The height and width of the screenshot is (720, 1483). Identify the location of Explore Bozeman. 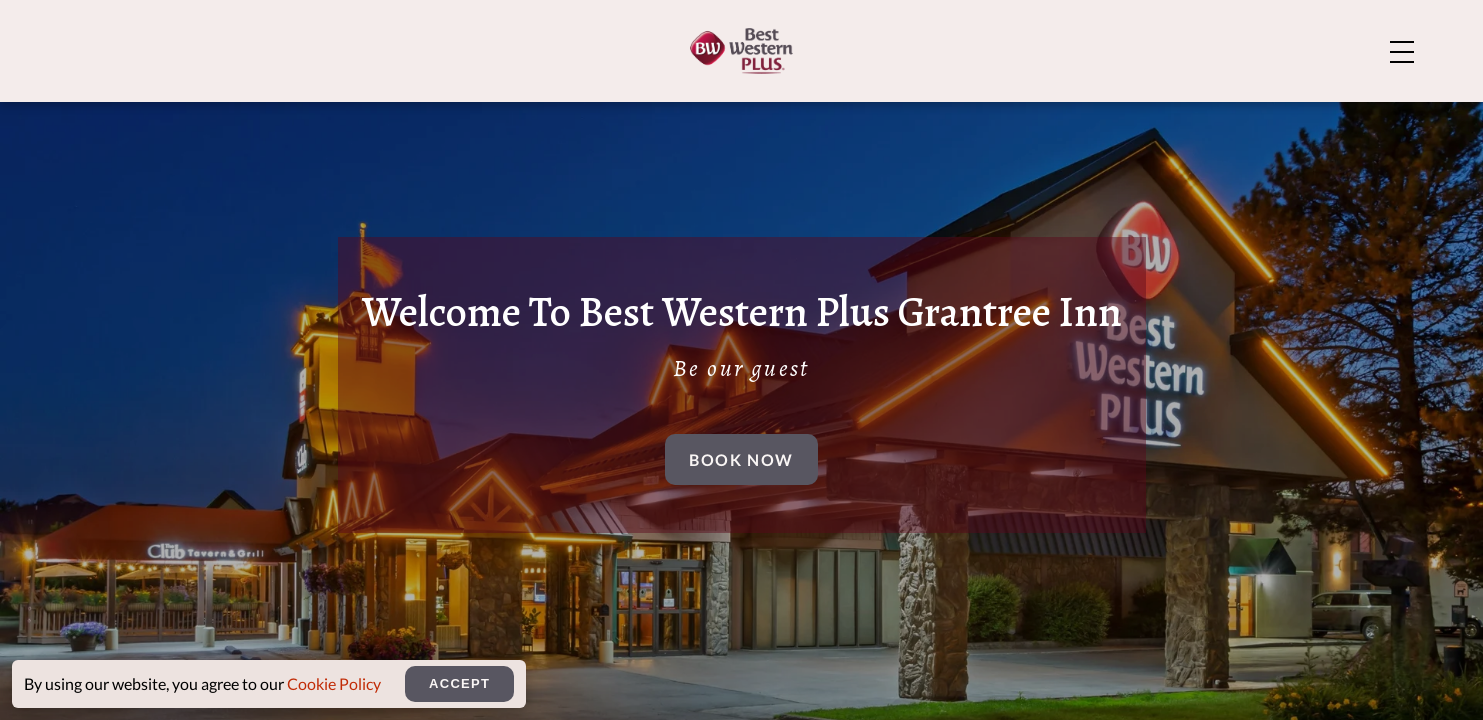
(1308, 31).